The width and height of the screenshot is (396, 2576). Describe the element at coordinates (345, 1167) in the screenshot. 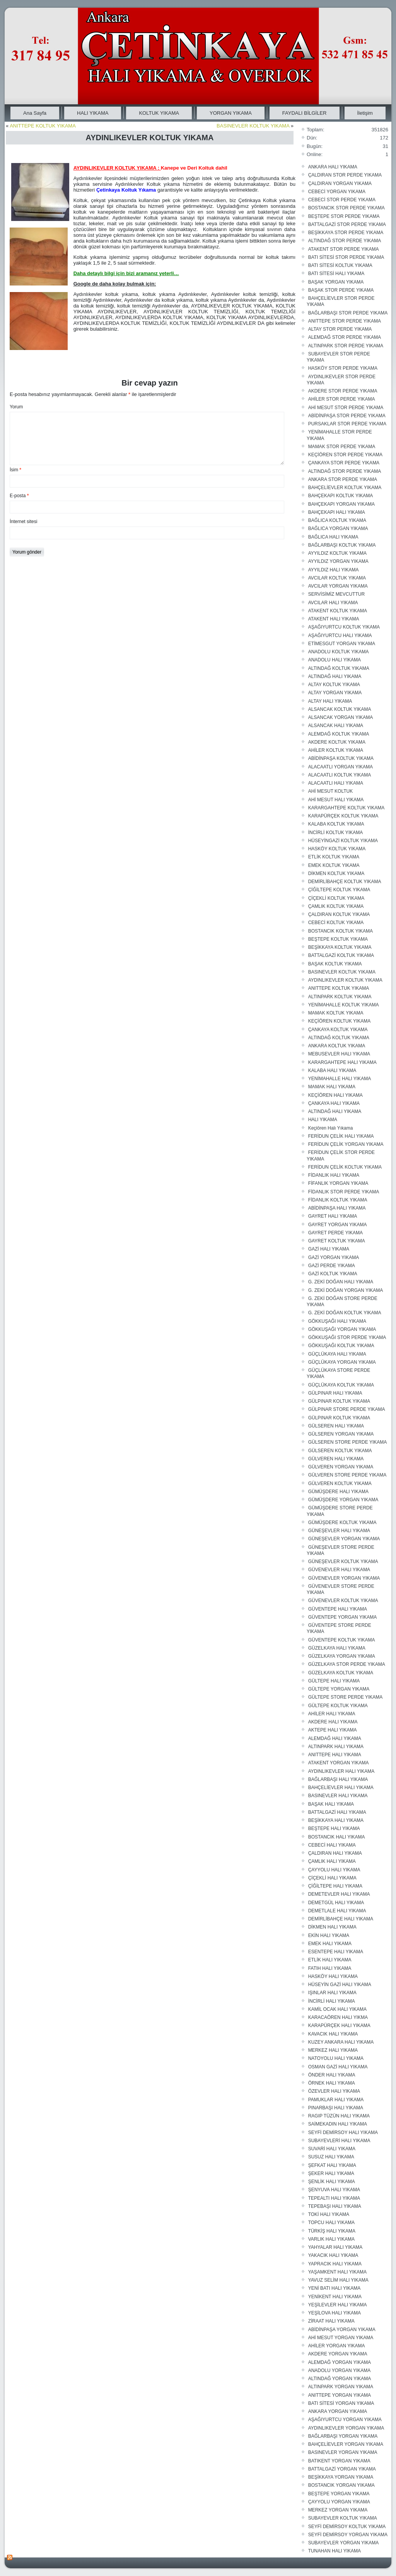

I see `FERİDUN ÇELİK KOLTUK YIKAMA` at that location.